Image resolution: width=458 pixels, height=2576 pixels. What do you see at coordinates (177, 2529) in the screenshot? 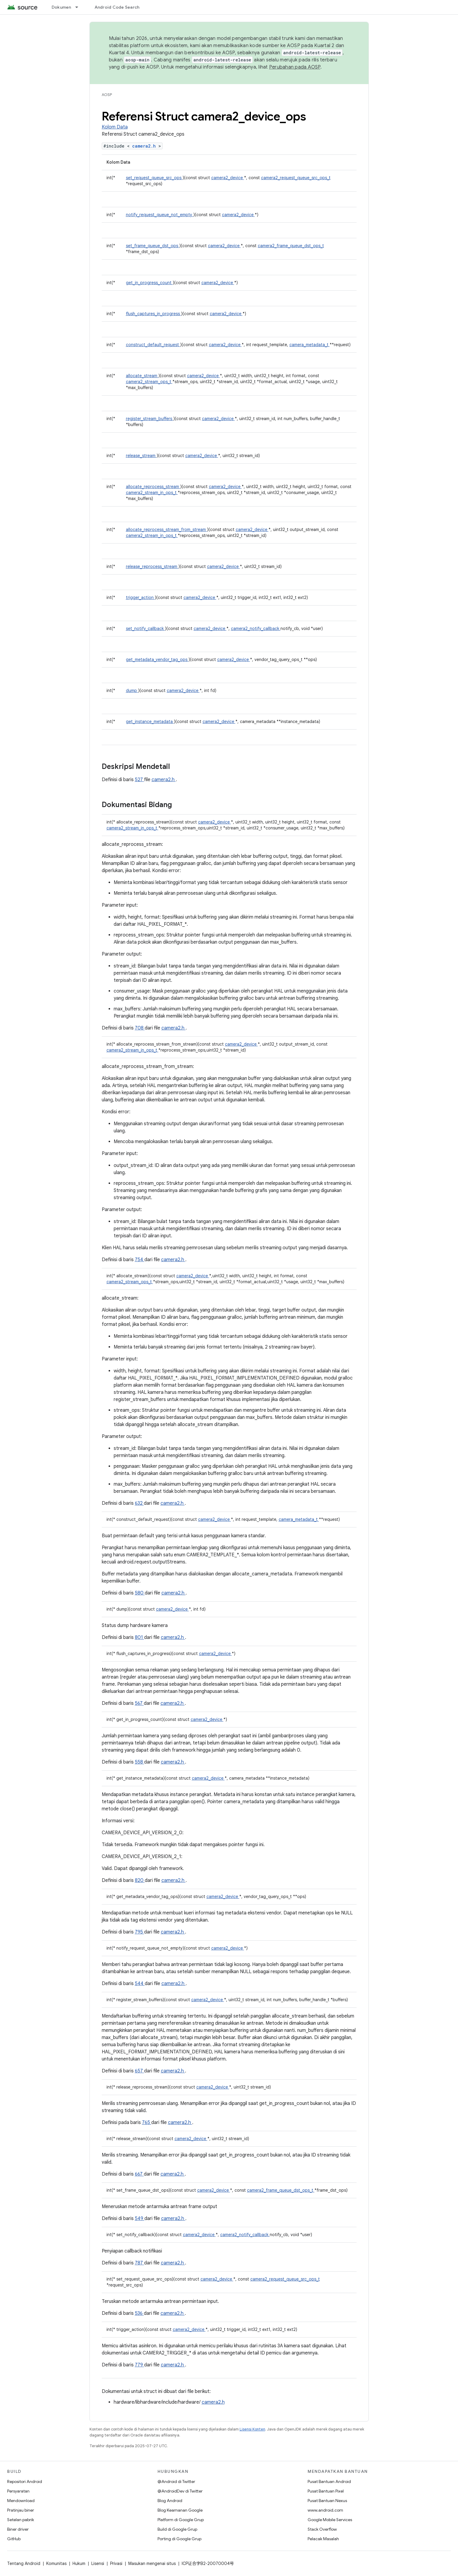
I see `Build di Google Grup` at bounding box center [177, 2529].